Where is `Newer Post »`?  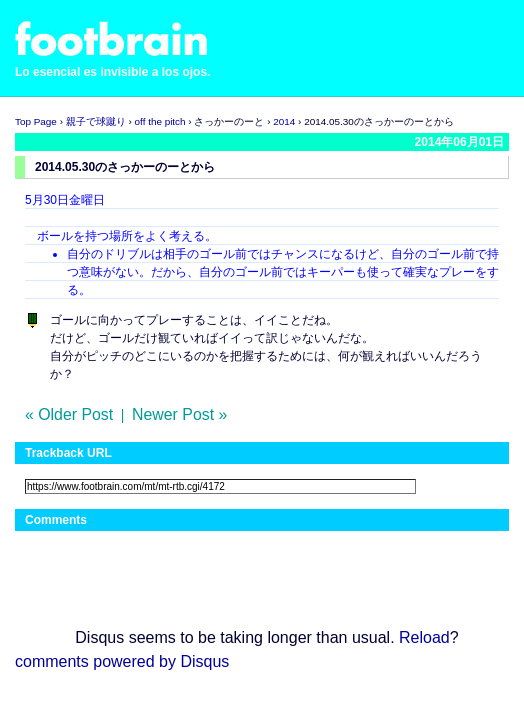
Newer Post » is located at coordinates (179, 414).